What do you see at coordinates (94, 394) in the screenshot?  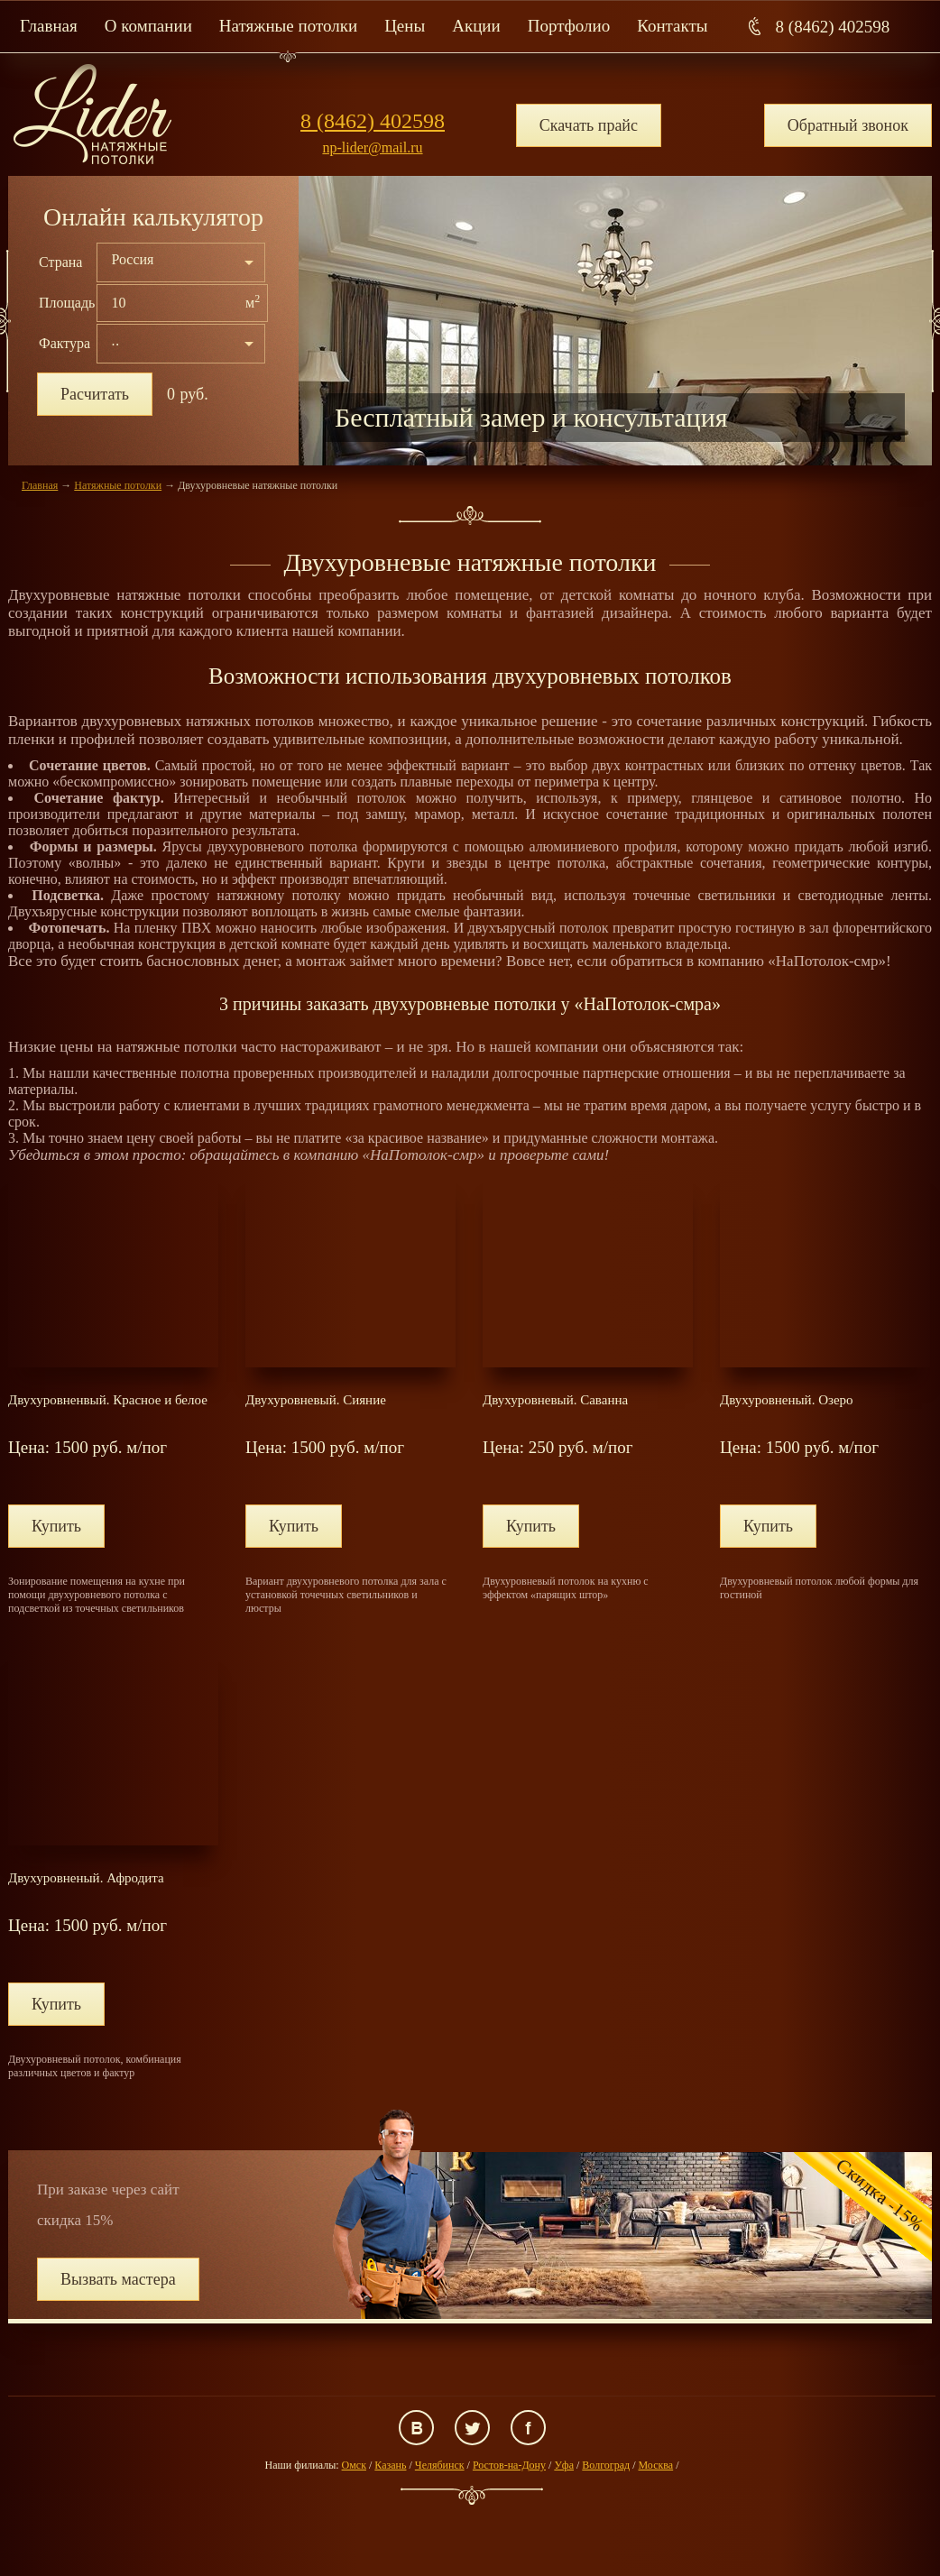 I see `Расчитать` at bounding box center [94, 394].